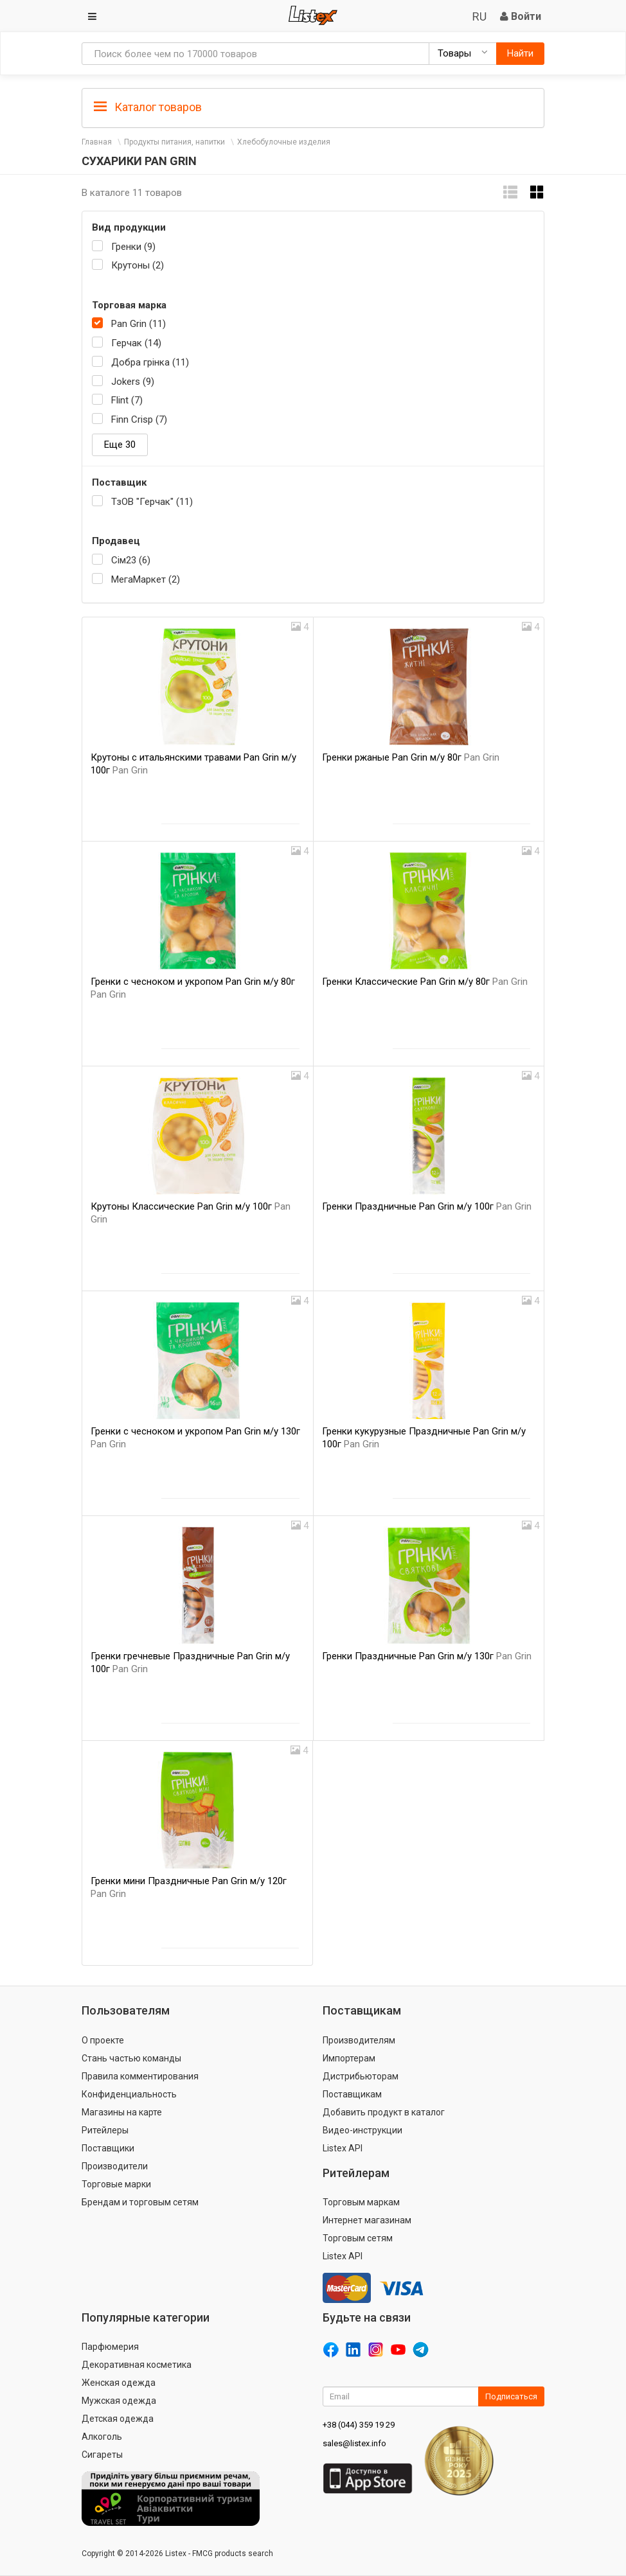 Image resolution: width=626 pixels, height=2576 pixels. I want to click on Алкоголь, so click(102, 2436).